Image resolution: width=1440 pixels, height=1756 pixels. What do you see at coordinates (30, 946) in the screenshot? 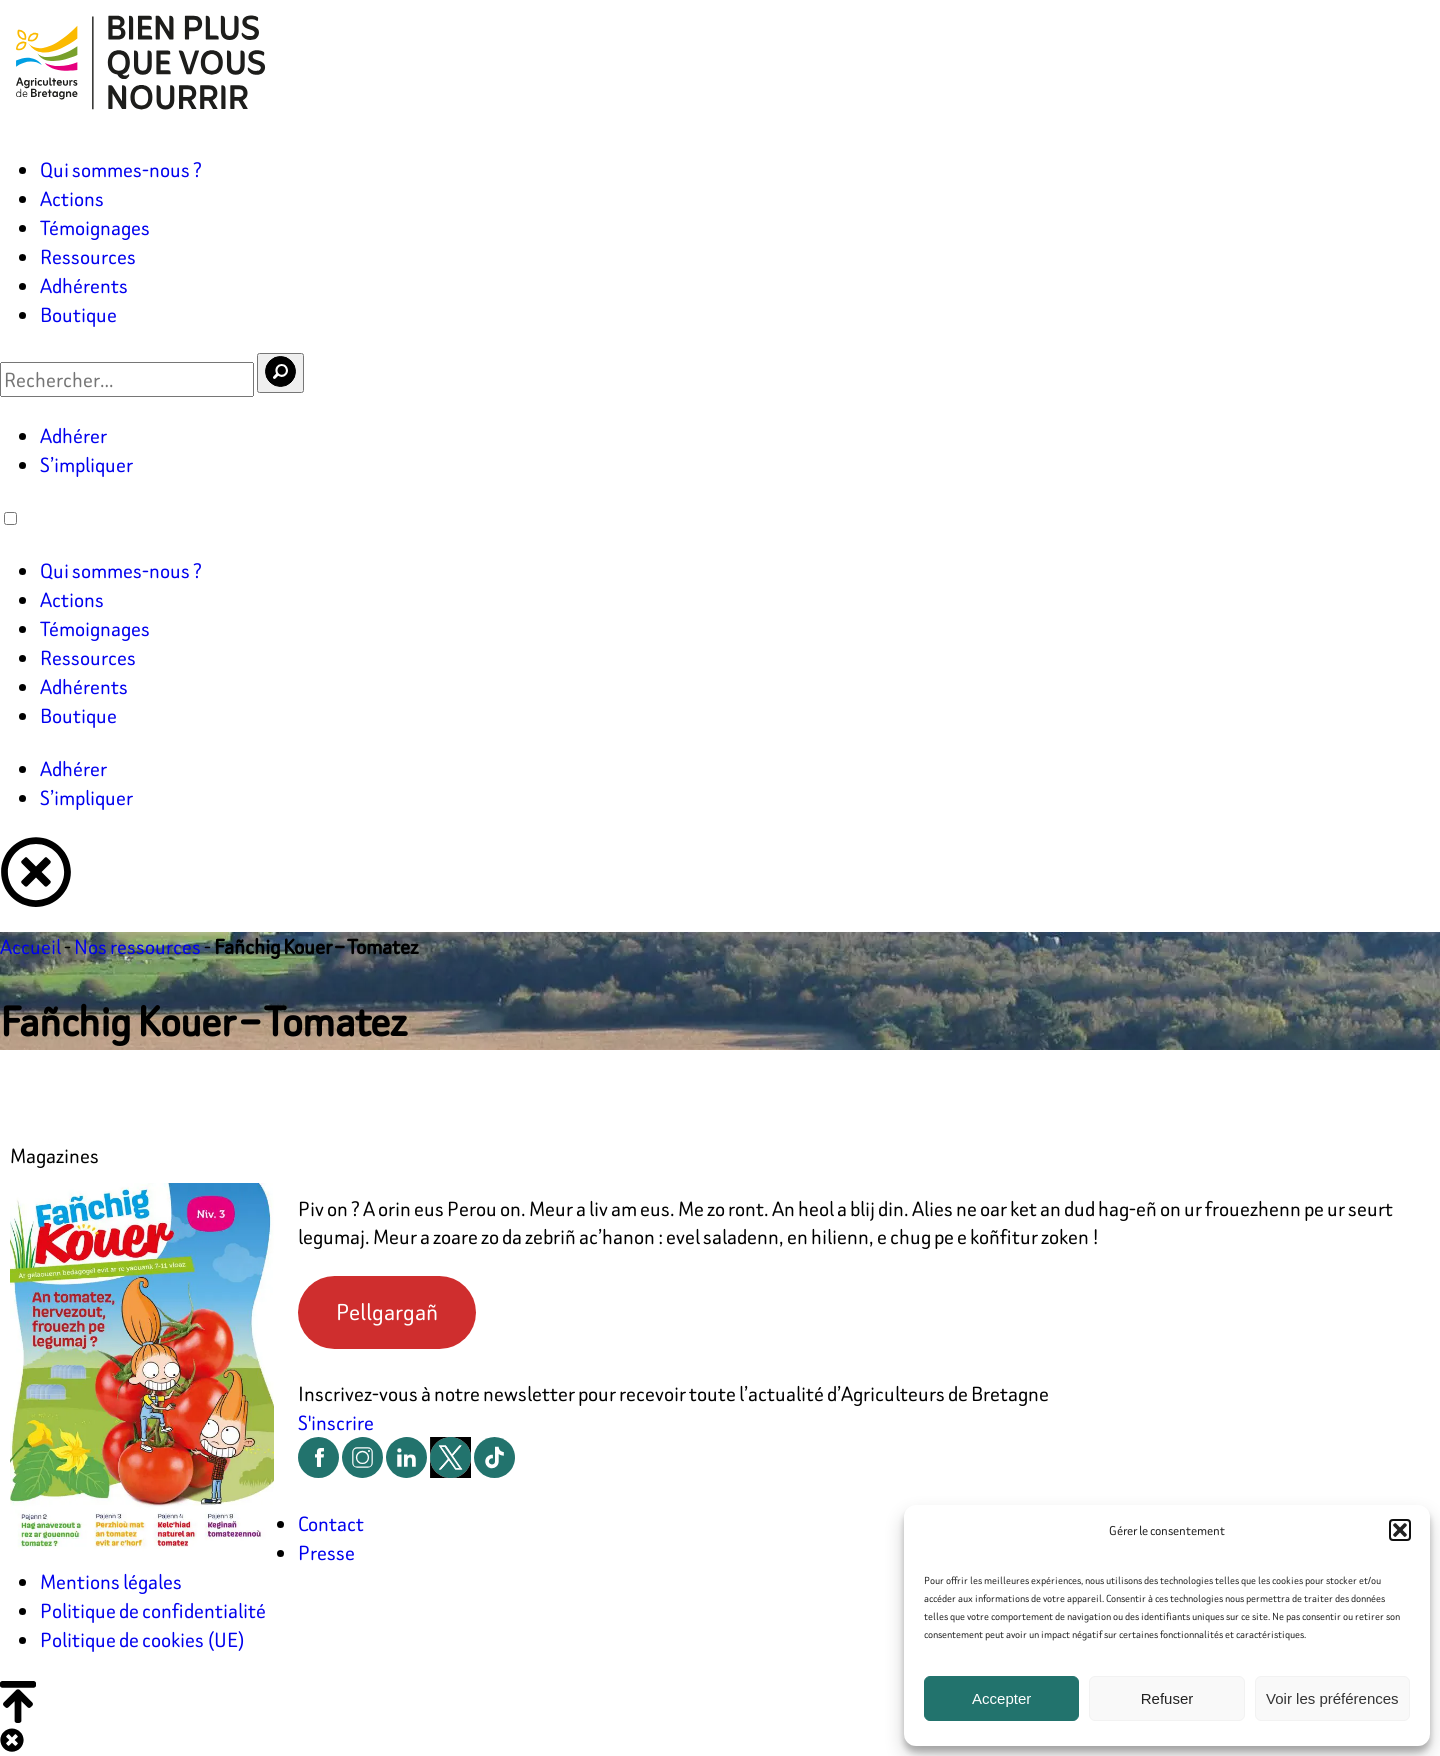
I see `Accueil` at bounding box center [30, 946].